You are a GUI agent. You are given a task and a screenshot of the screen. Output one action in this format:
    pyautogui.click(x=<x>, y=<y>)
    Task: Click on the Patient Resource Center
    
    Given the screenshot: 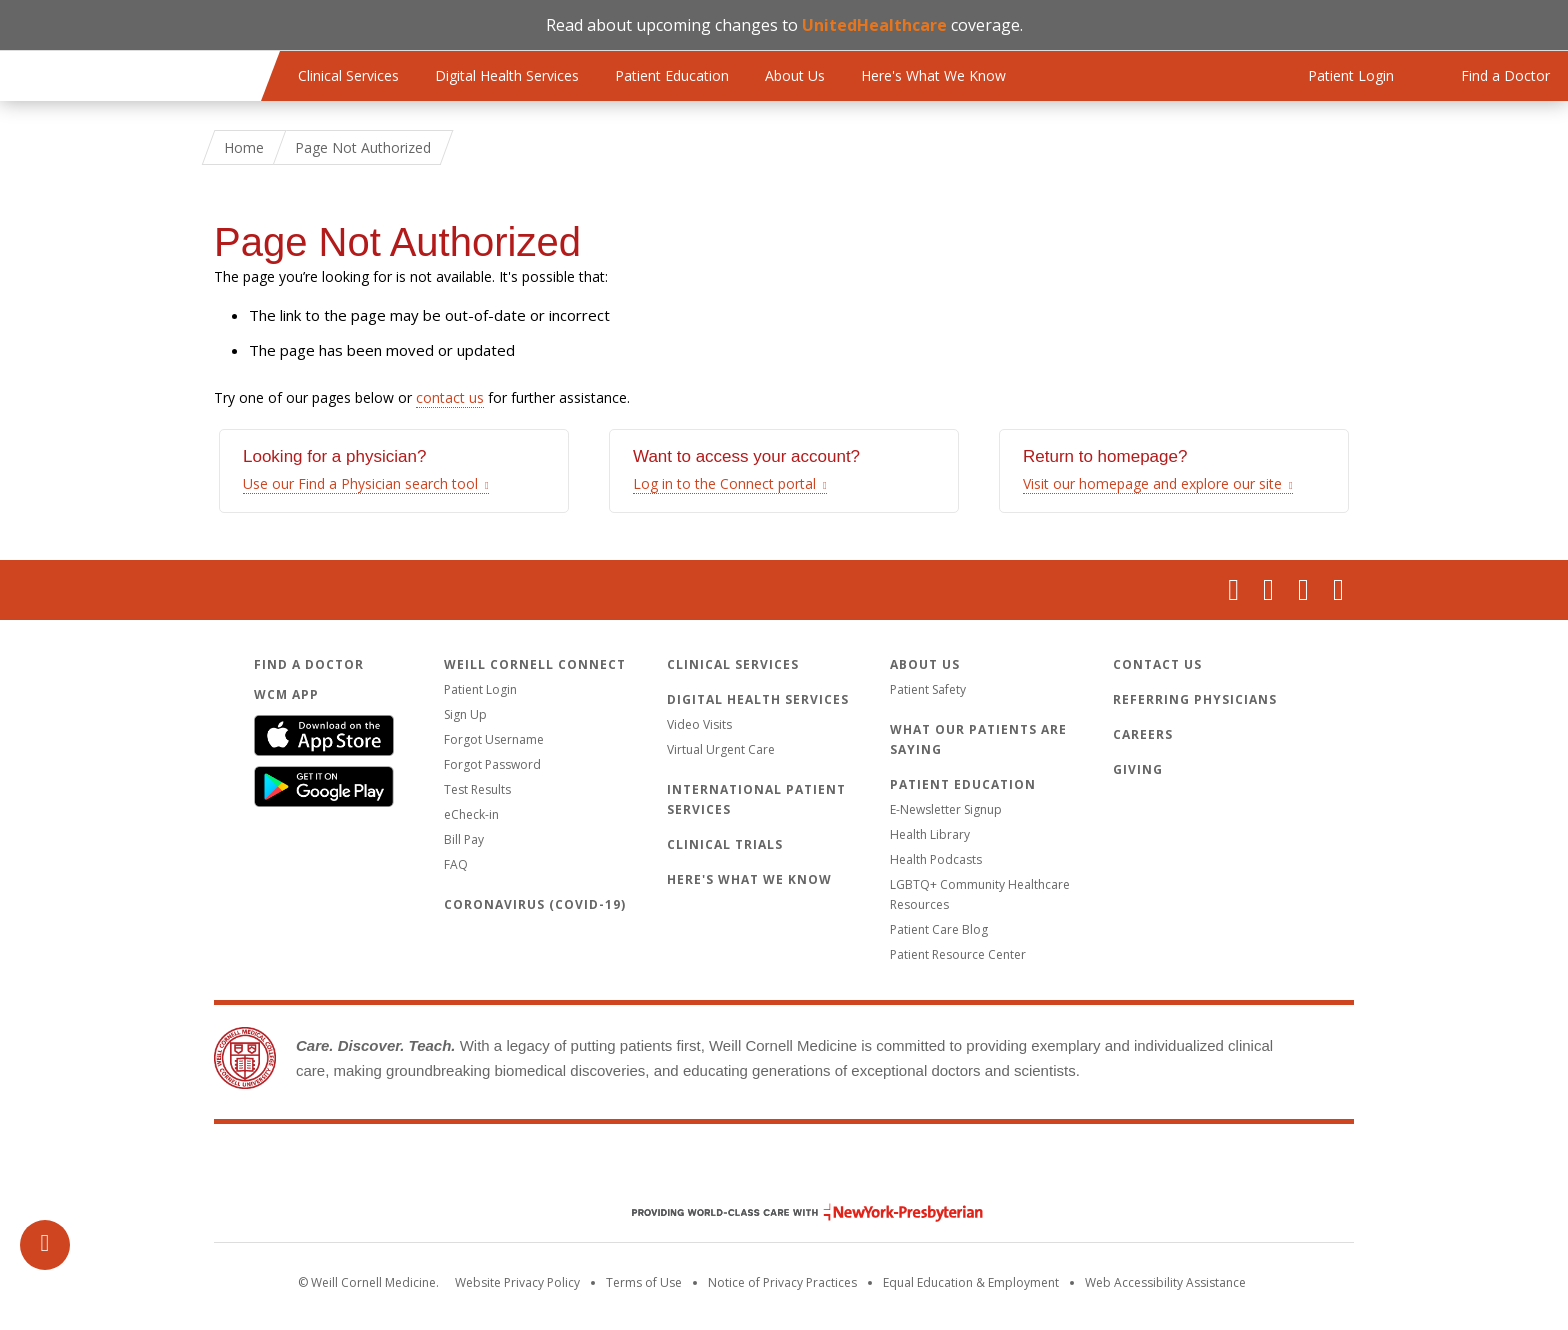 What is the action you would take?
    pyautogui.click(x=958, y=954)
    